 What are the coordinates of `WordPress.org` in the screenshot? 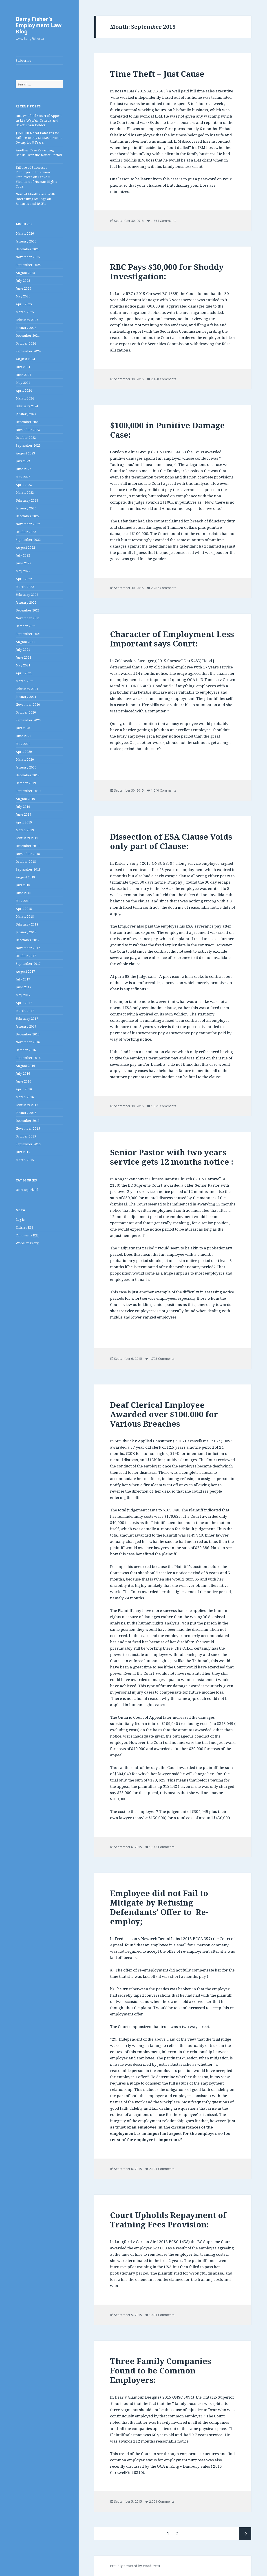 It's located at (27, 1243).